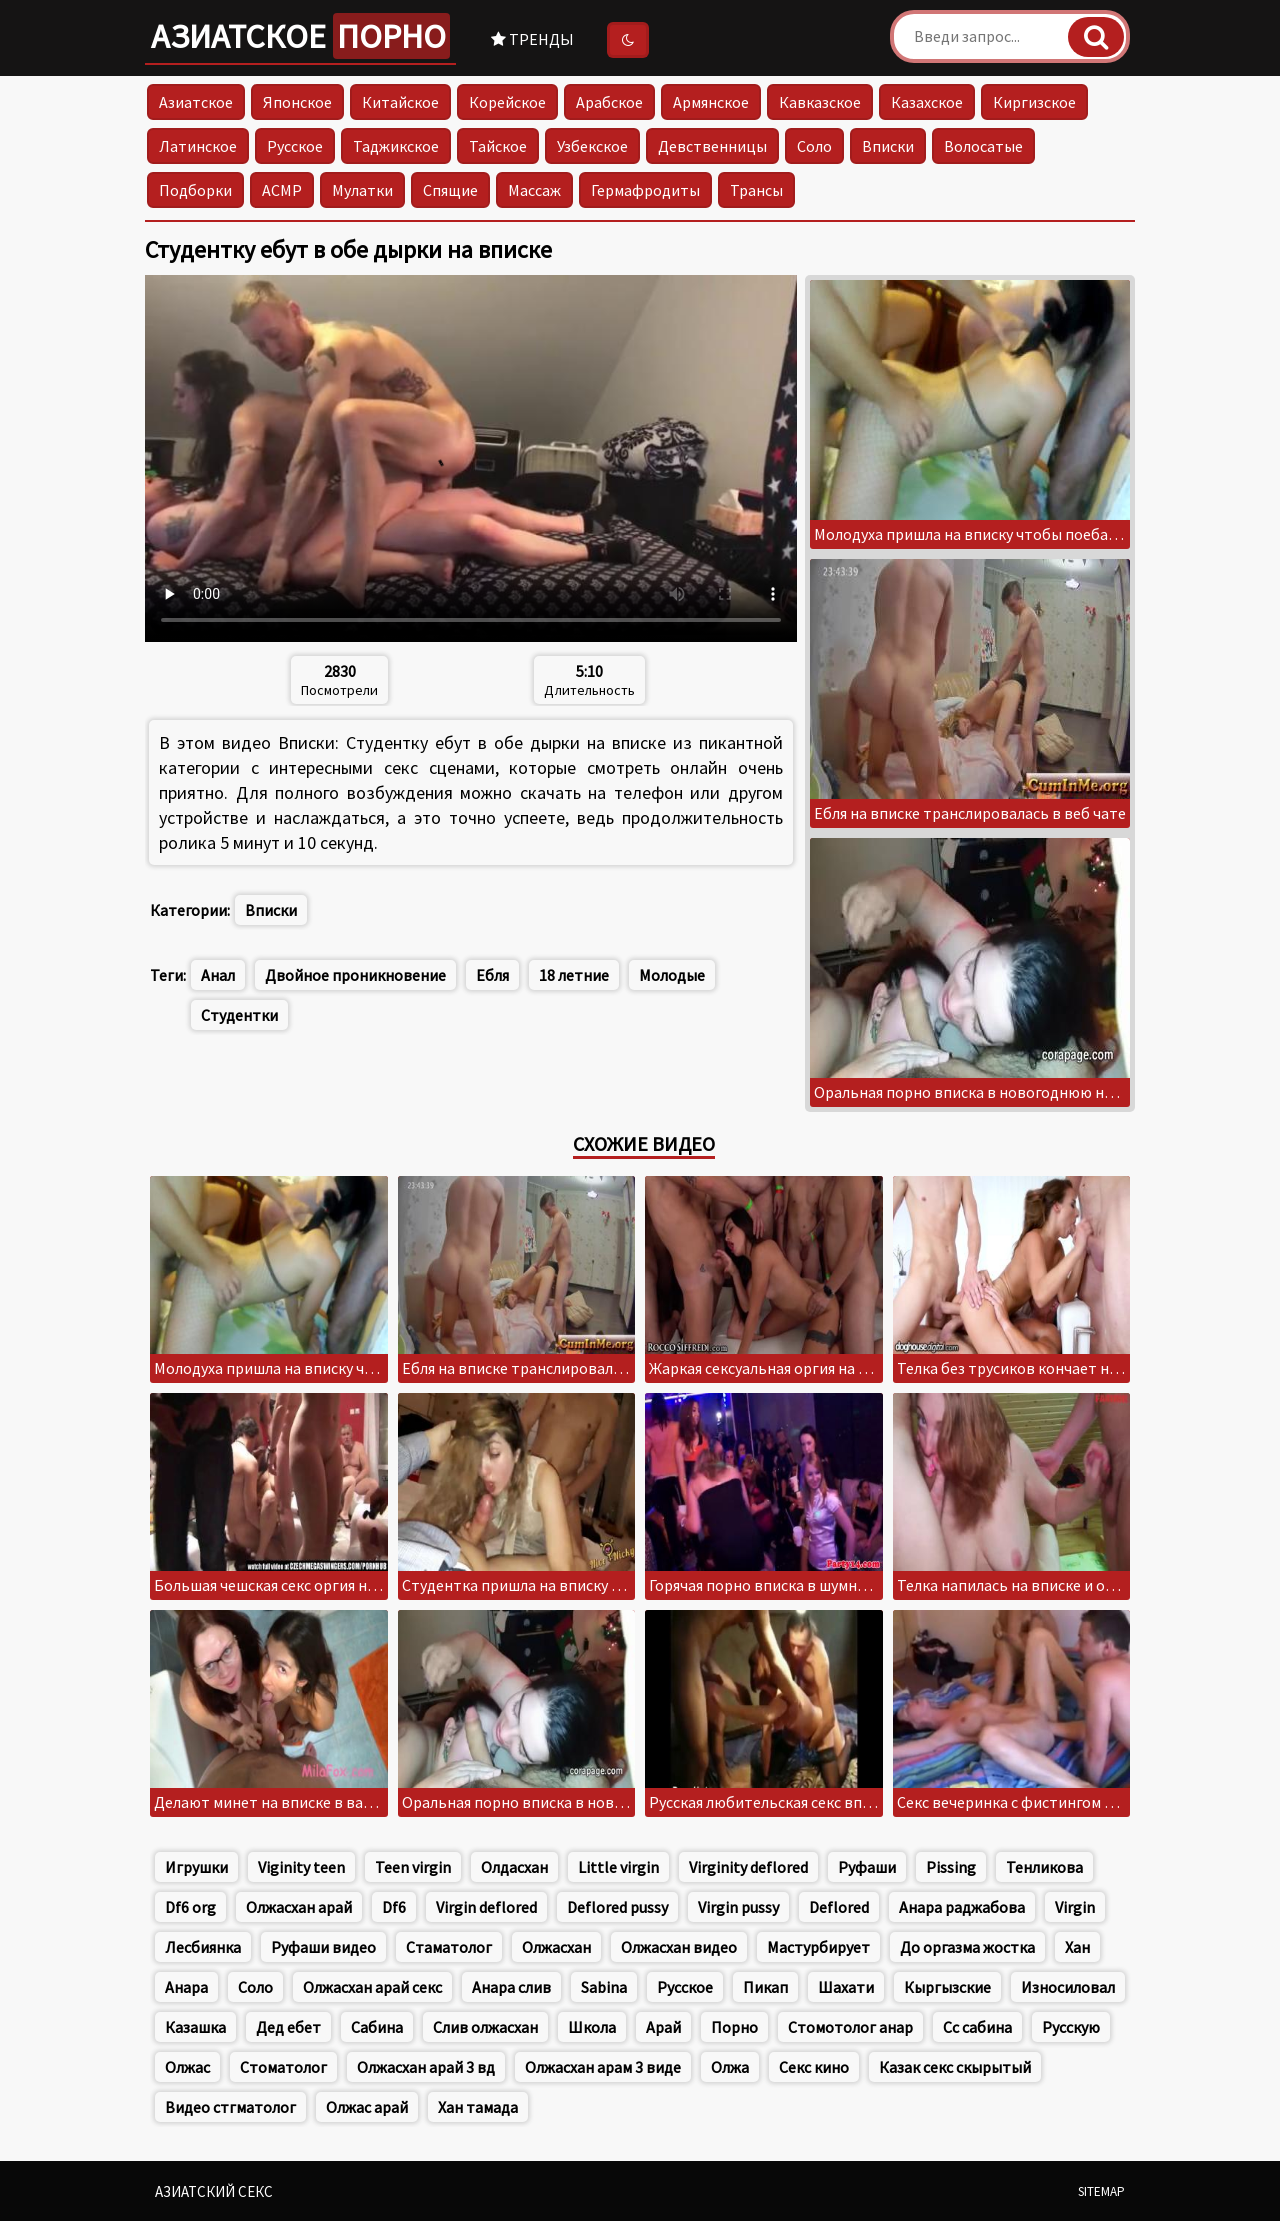 The image size is (1280, 2221). Describe the element at coordinates (1075, 1907) in the screenshot. I see `Virgin` at that location.